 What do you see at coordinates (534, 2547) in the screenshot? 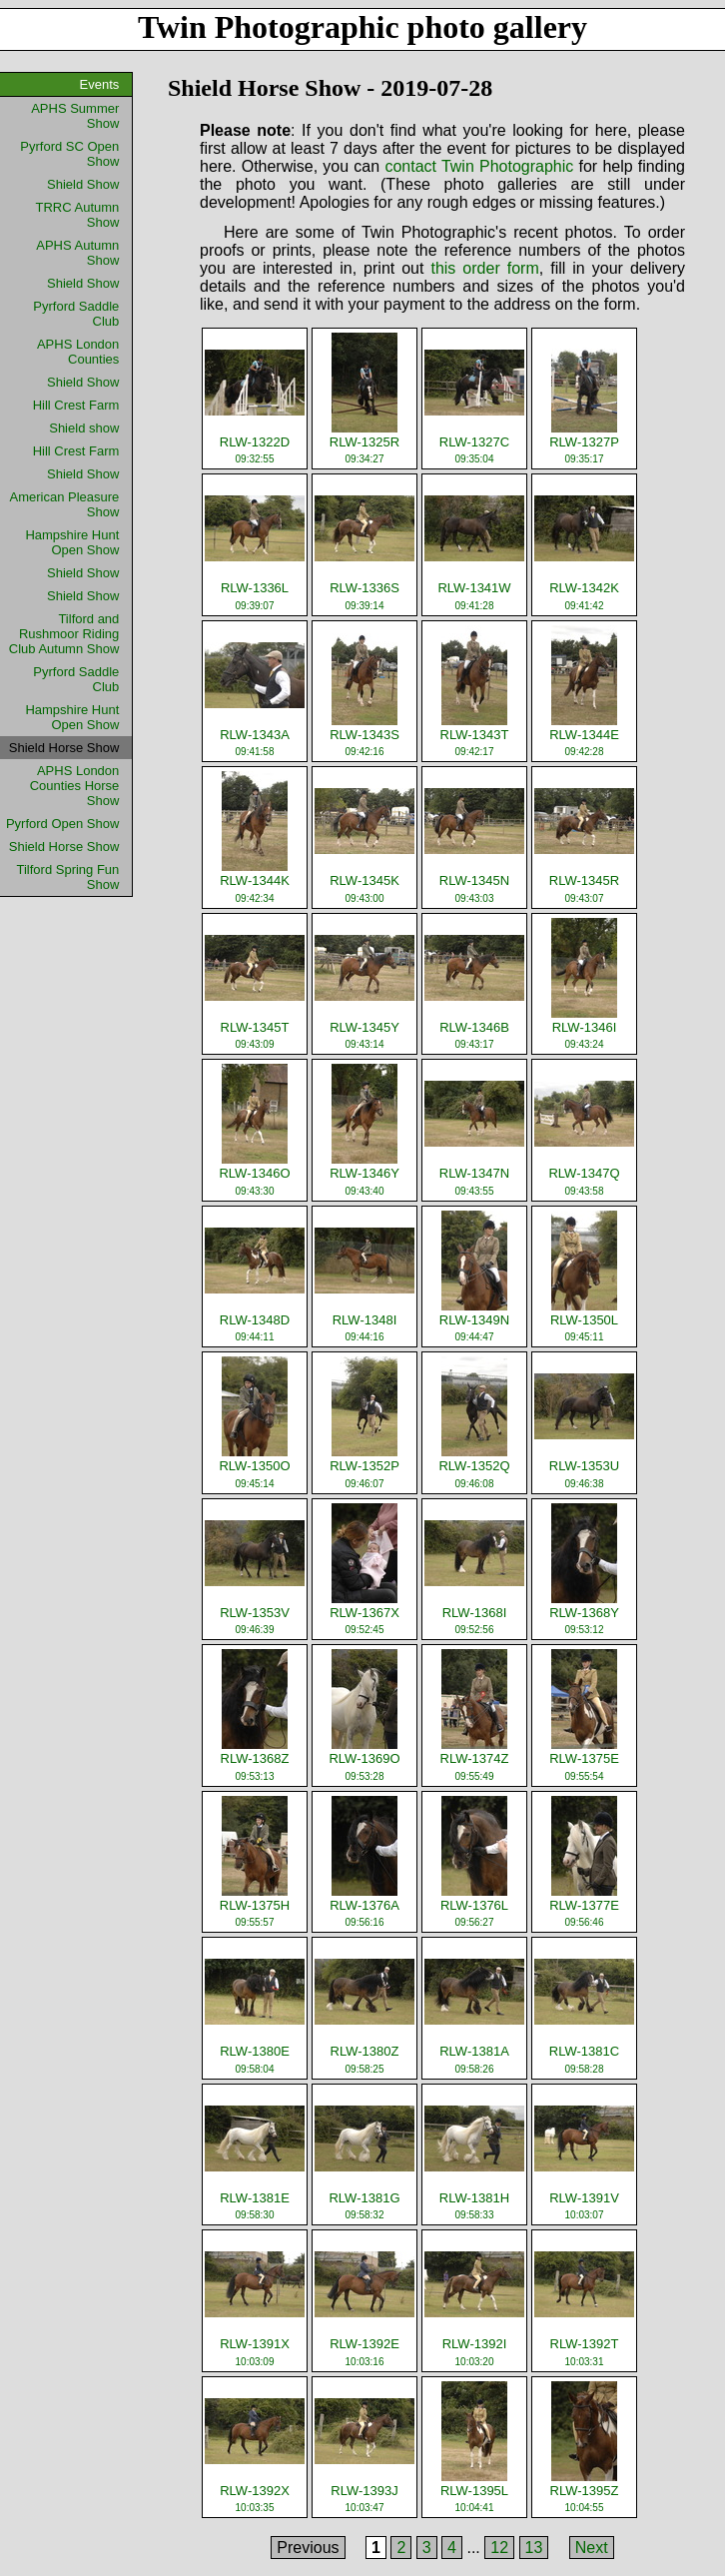
I see `13` at bounding box center [534, 2547].